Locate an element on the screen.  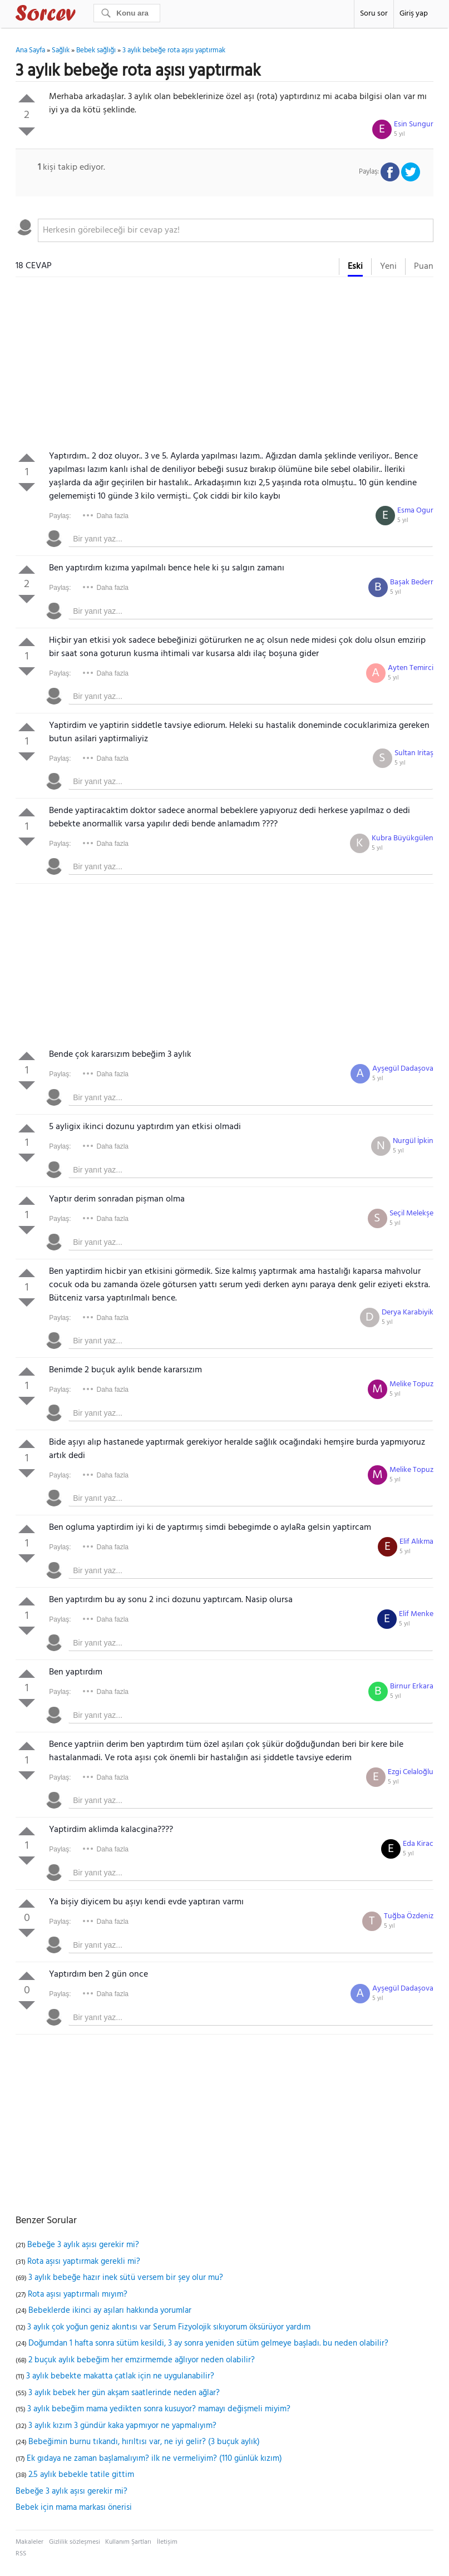
Doğumdan 1 hafta sonra sütüm kesildi, 3 ay sonra yeniden sütüm gelmeye başladı. bu neden olabilir? is located at coordinates (208, 2343).